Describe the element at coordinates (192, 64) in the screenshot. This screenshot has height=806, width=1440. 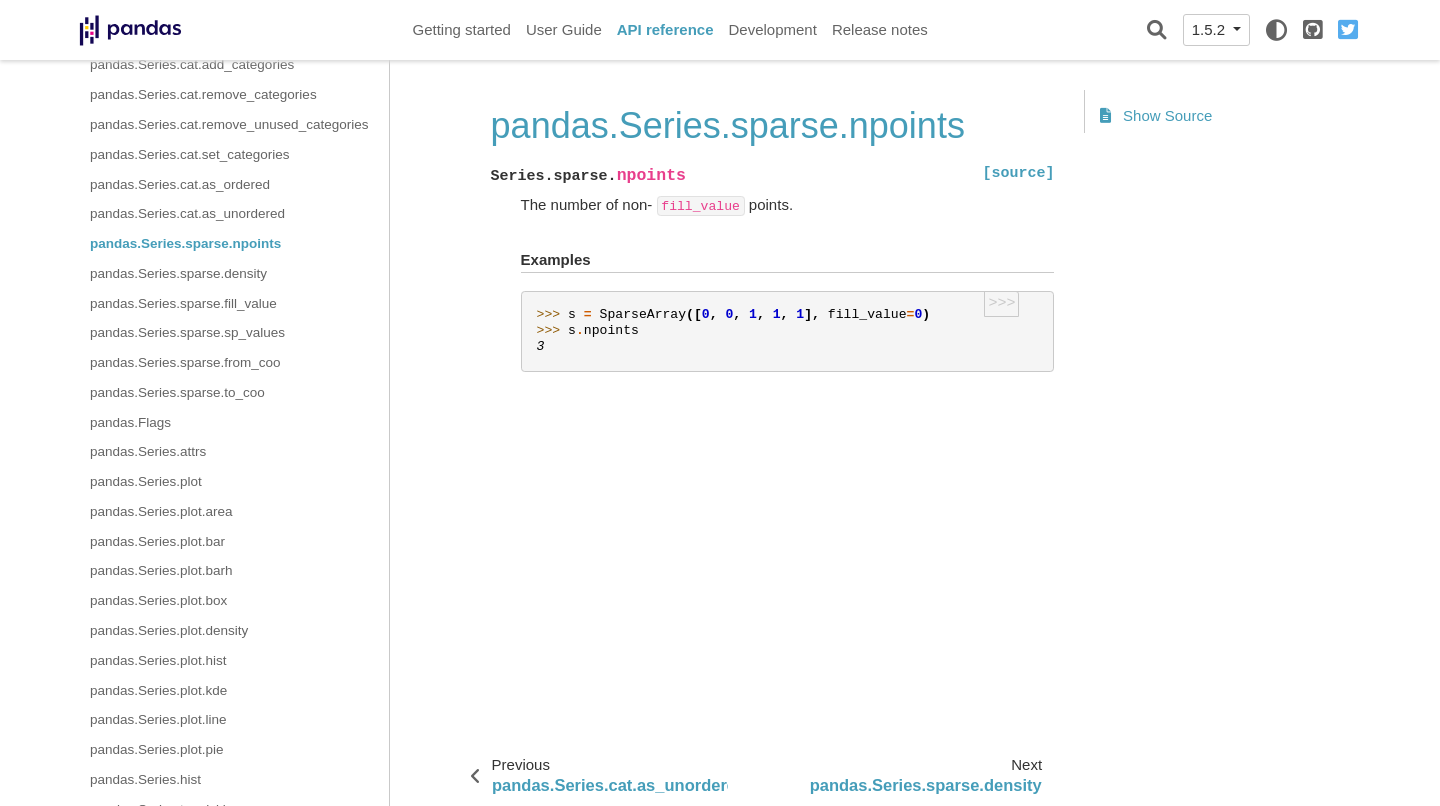
I see `pandas.Series.cat.add_categories` at that location.